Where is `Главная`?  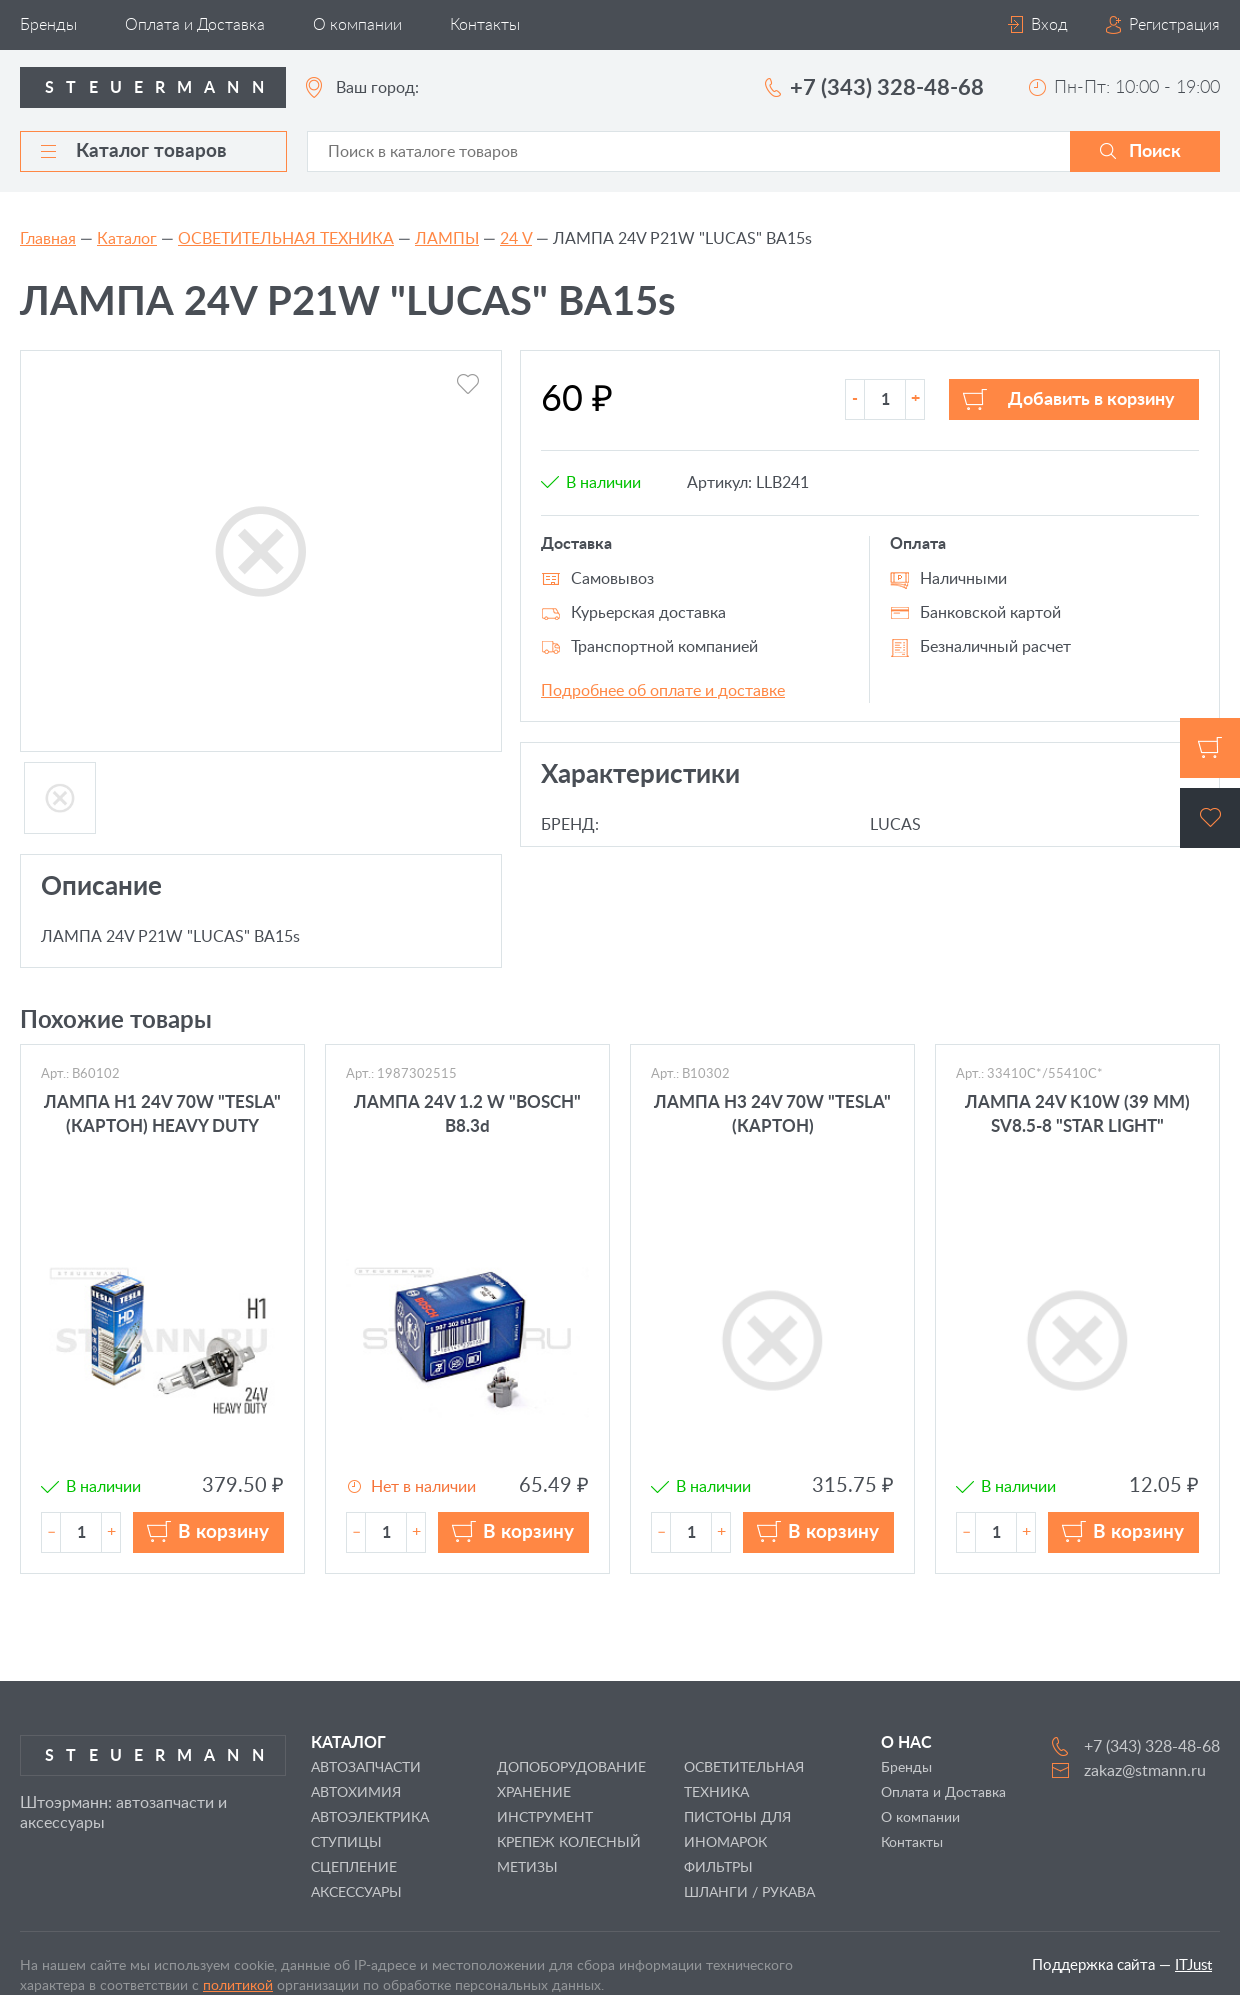 Главная is located at coordinates (48, 239).